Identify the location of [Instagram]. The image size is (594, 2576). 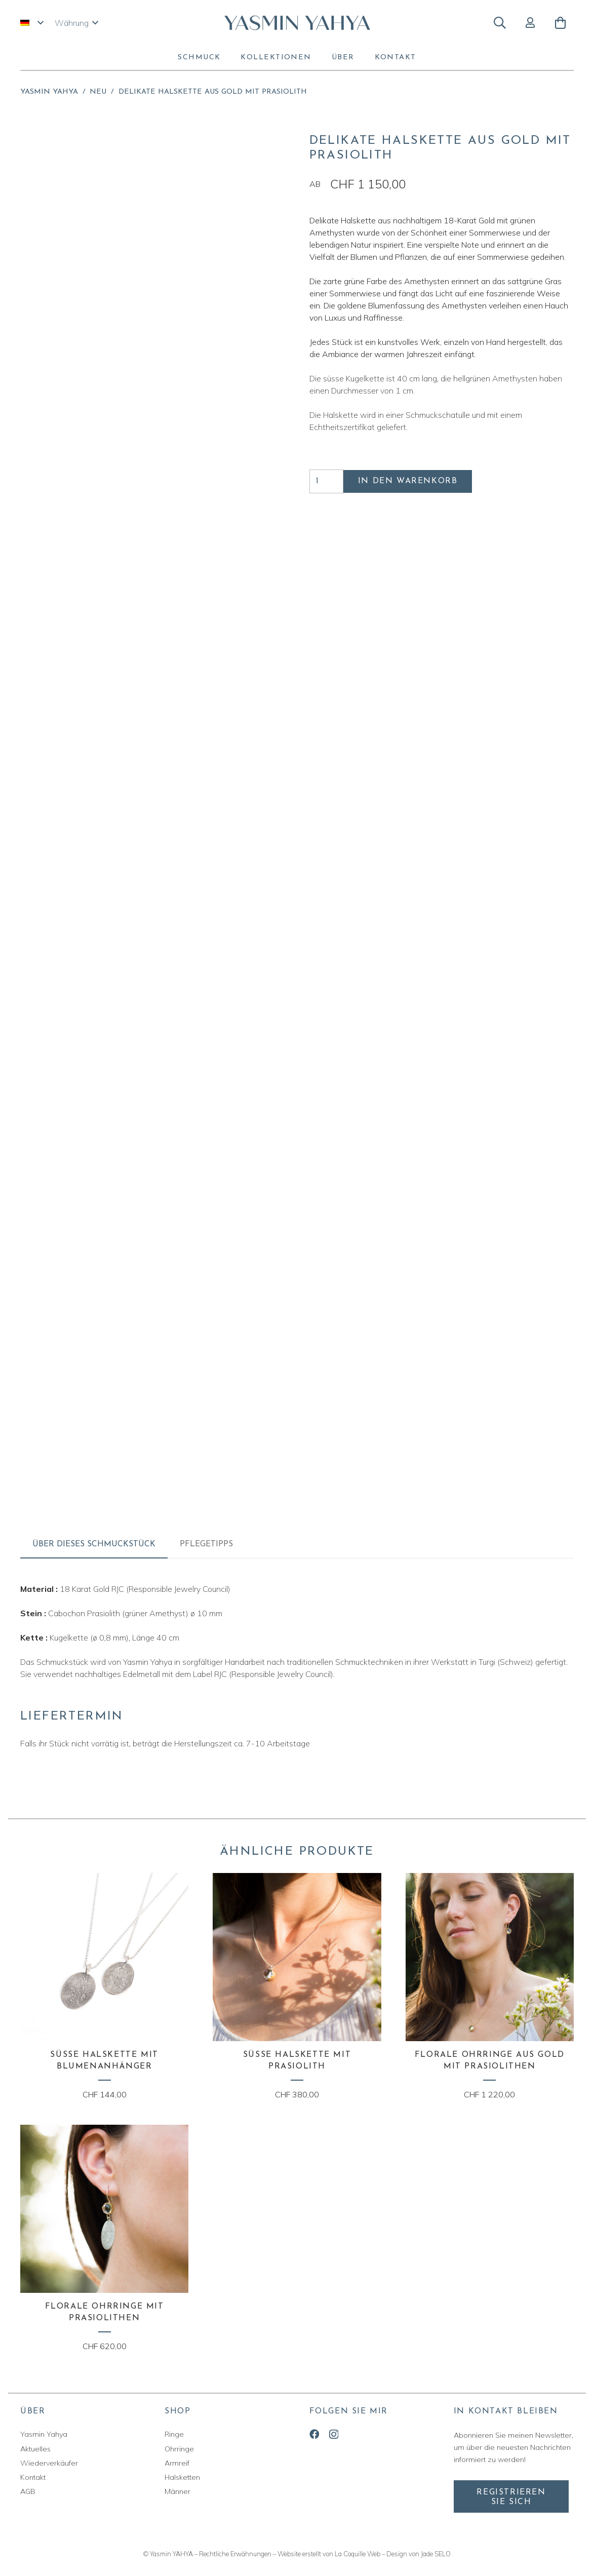
(333, 2434).